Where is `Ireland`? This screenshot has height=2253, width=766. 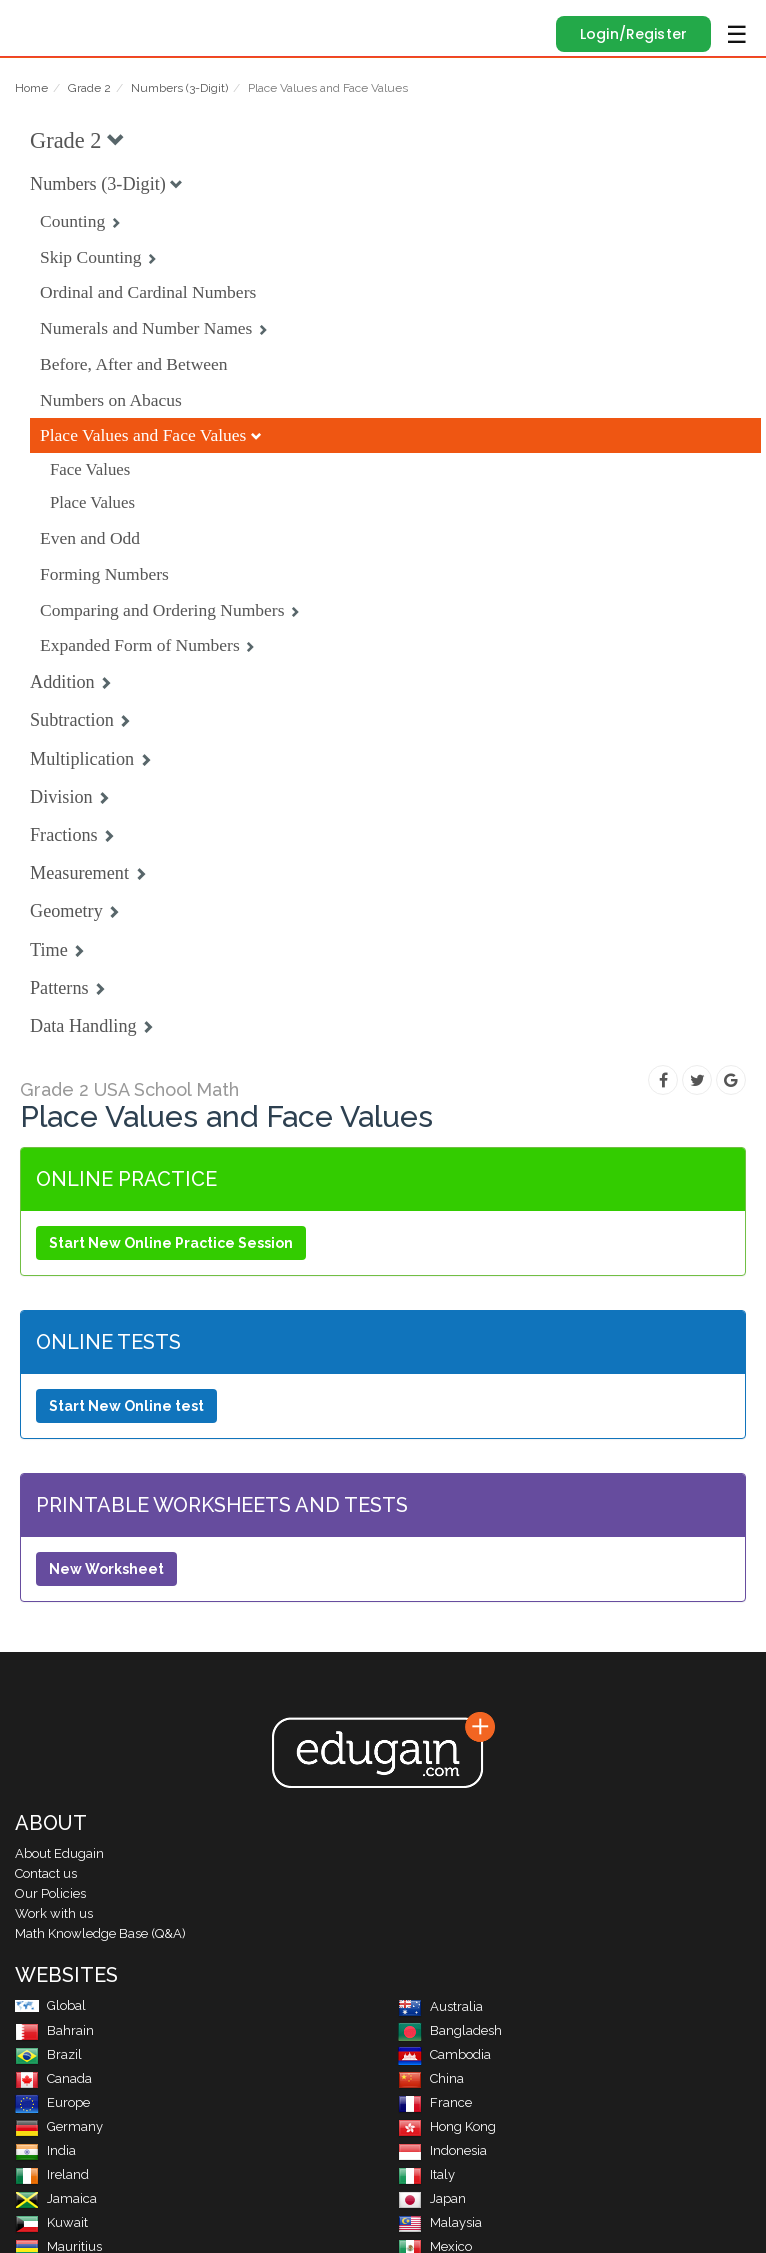 Ireland is located at coordinates (52, 2174).